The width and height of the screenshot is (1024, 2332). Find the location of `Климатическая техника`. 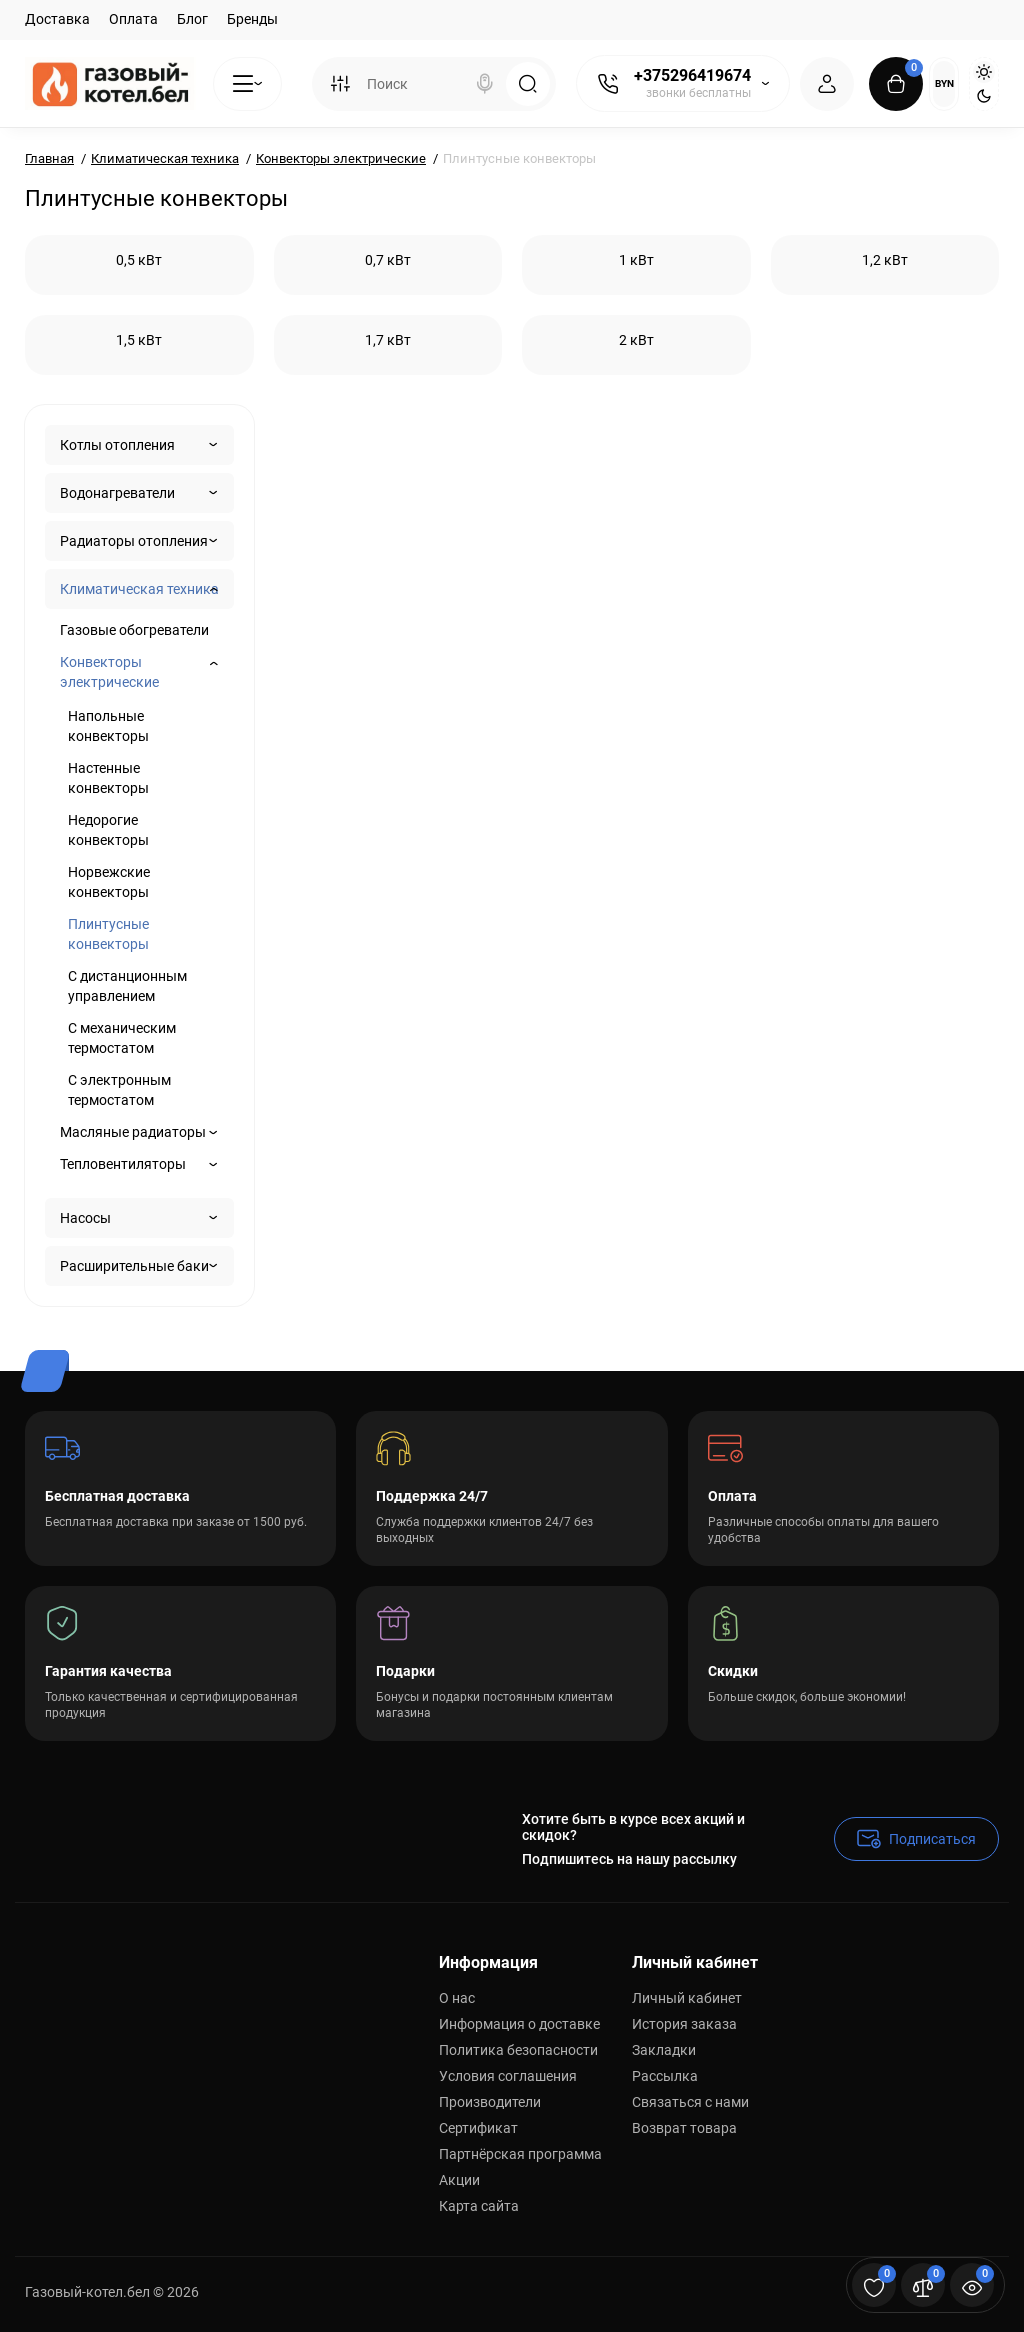

Климатическая техника is located at coordinates (139, 589).